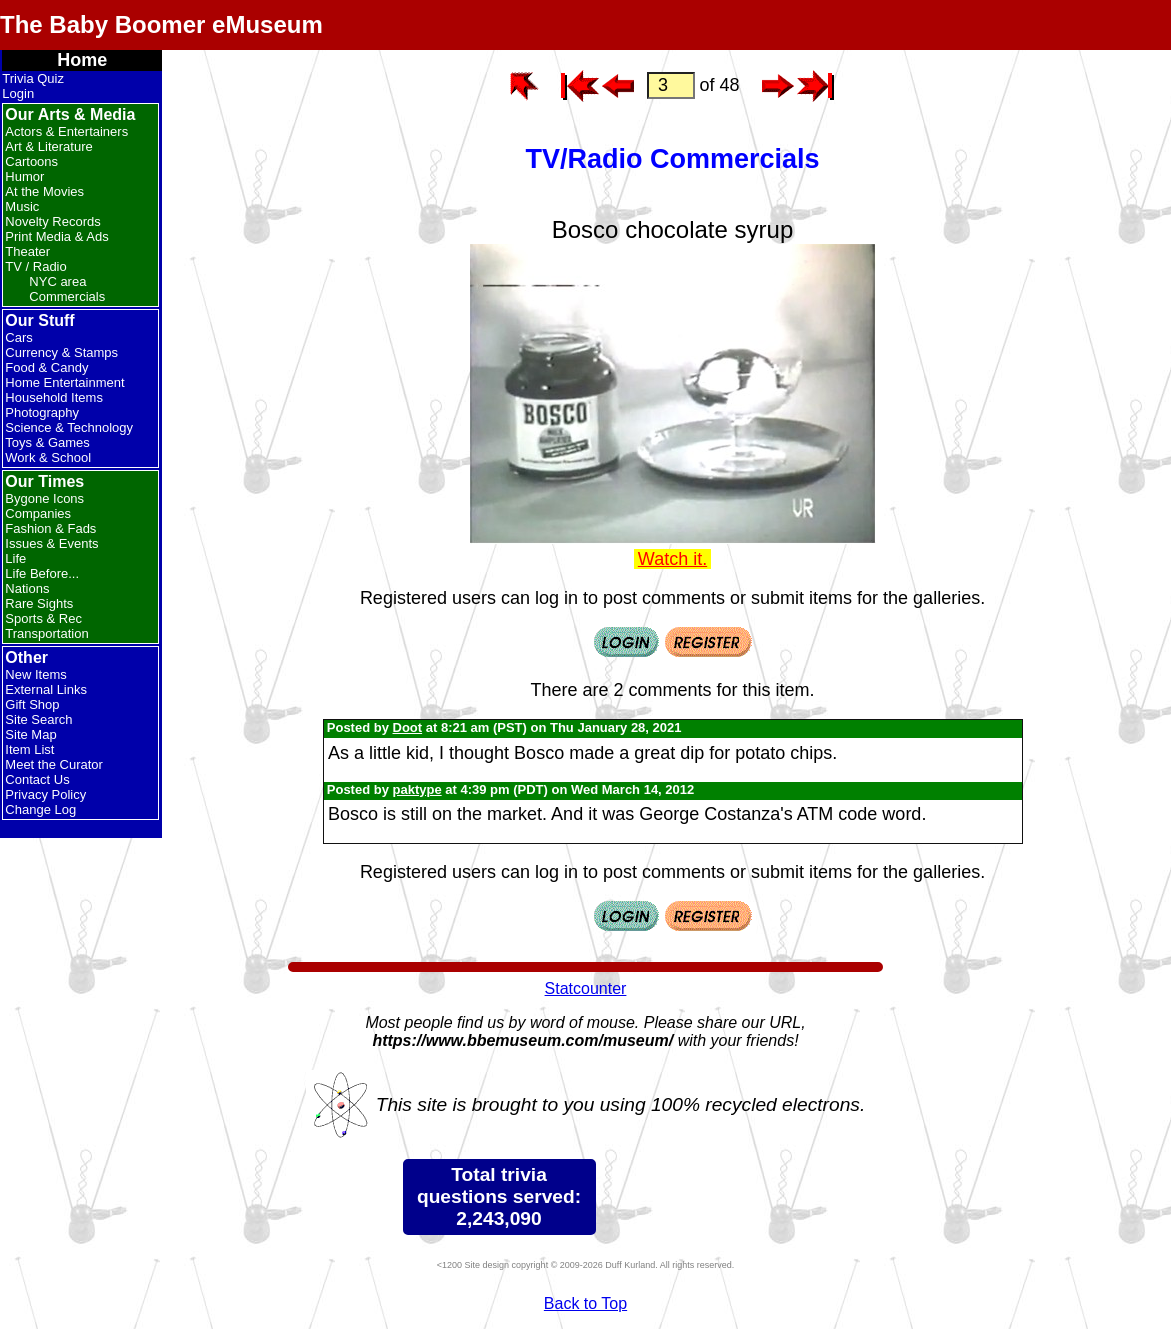 This screenshot has height=1329, width=1171. I want to click on Actors & Entertainers, so click(66, 131).